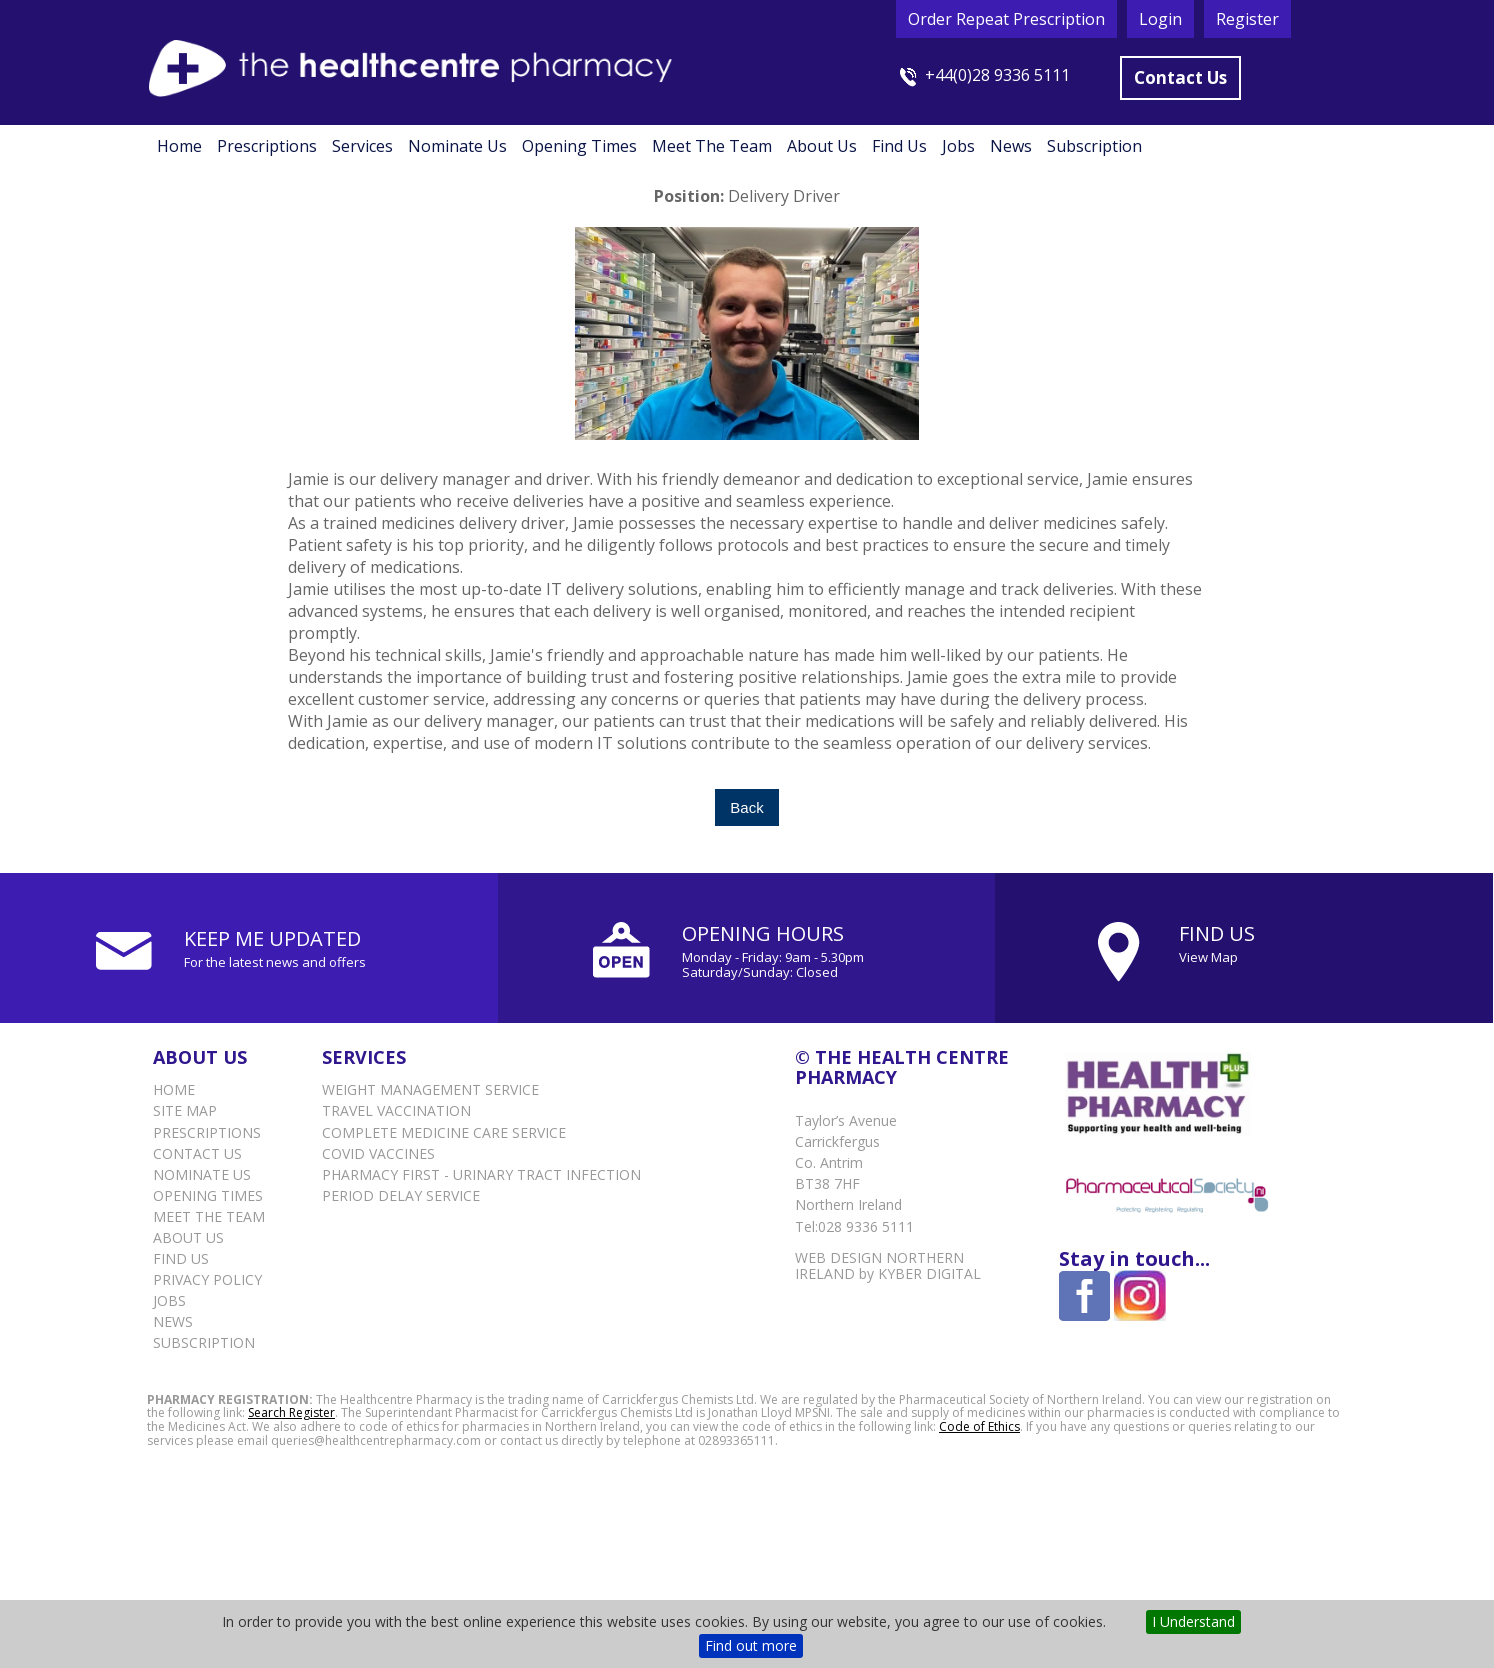  Describe the element at coordinates (746, 807) in the screenshot. I see `Back` at that location.